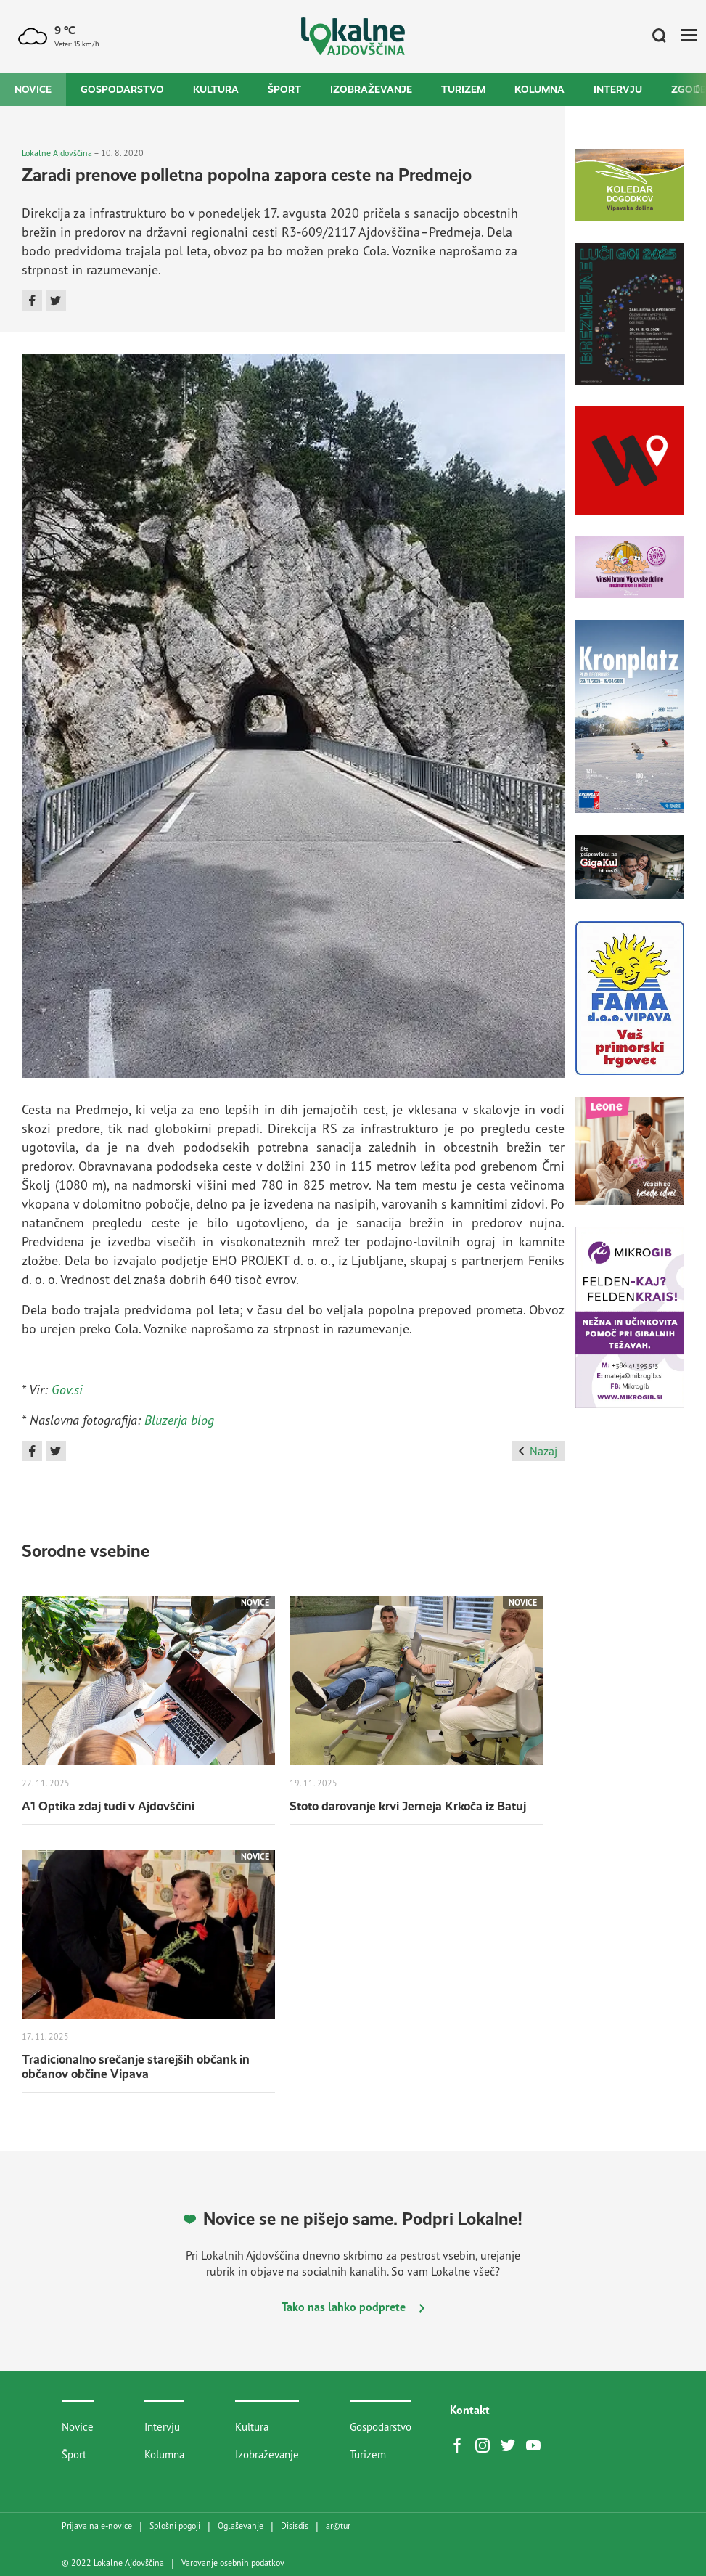 The width and height of the screenshot is (706, 2576). I want to click on Splošni pogoji, so click(174, 2526).